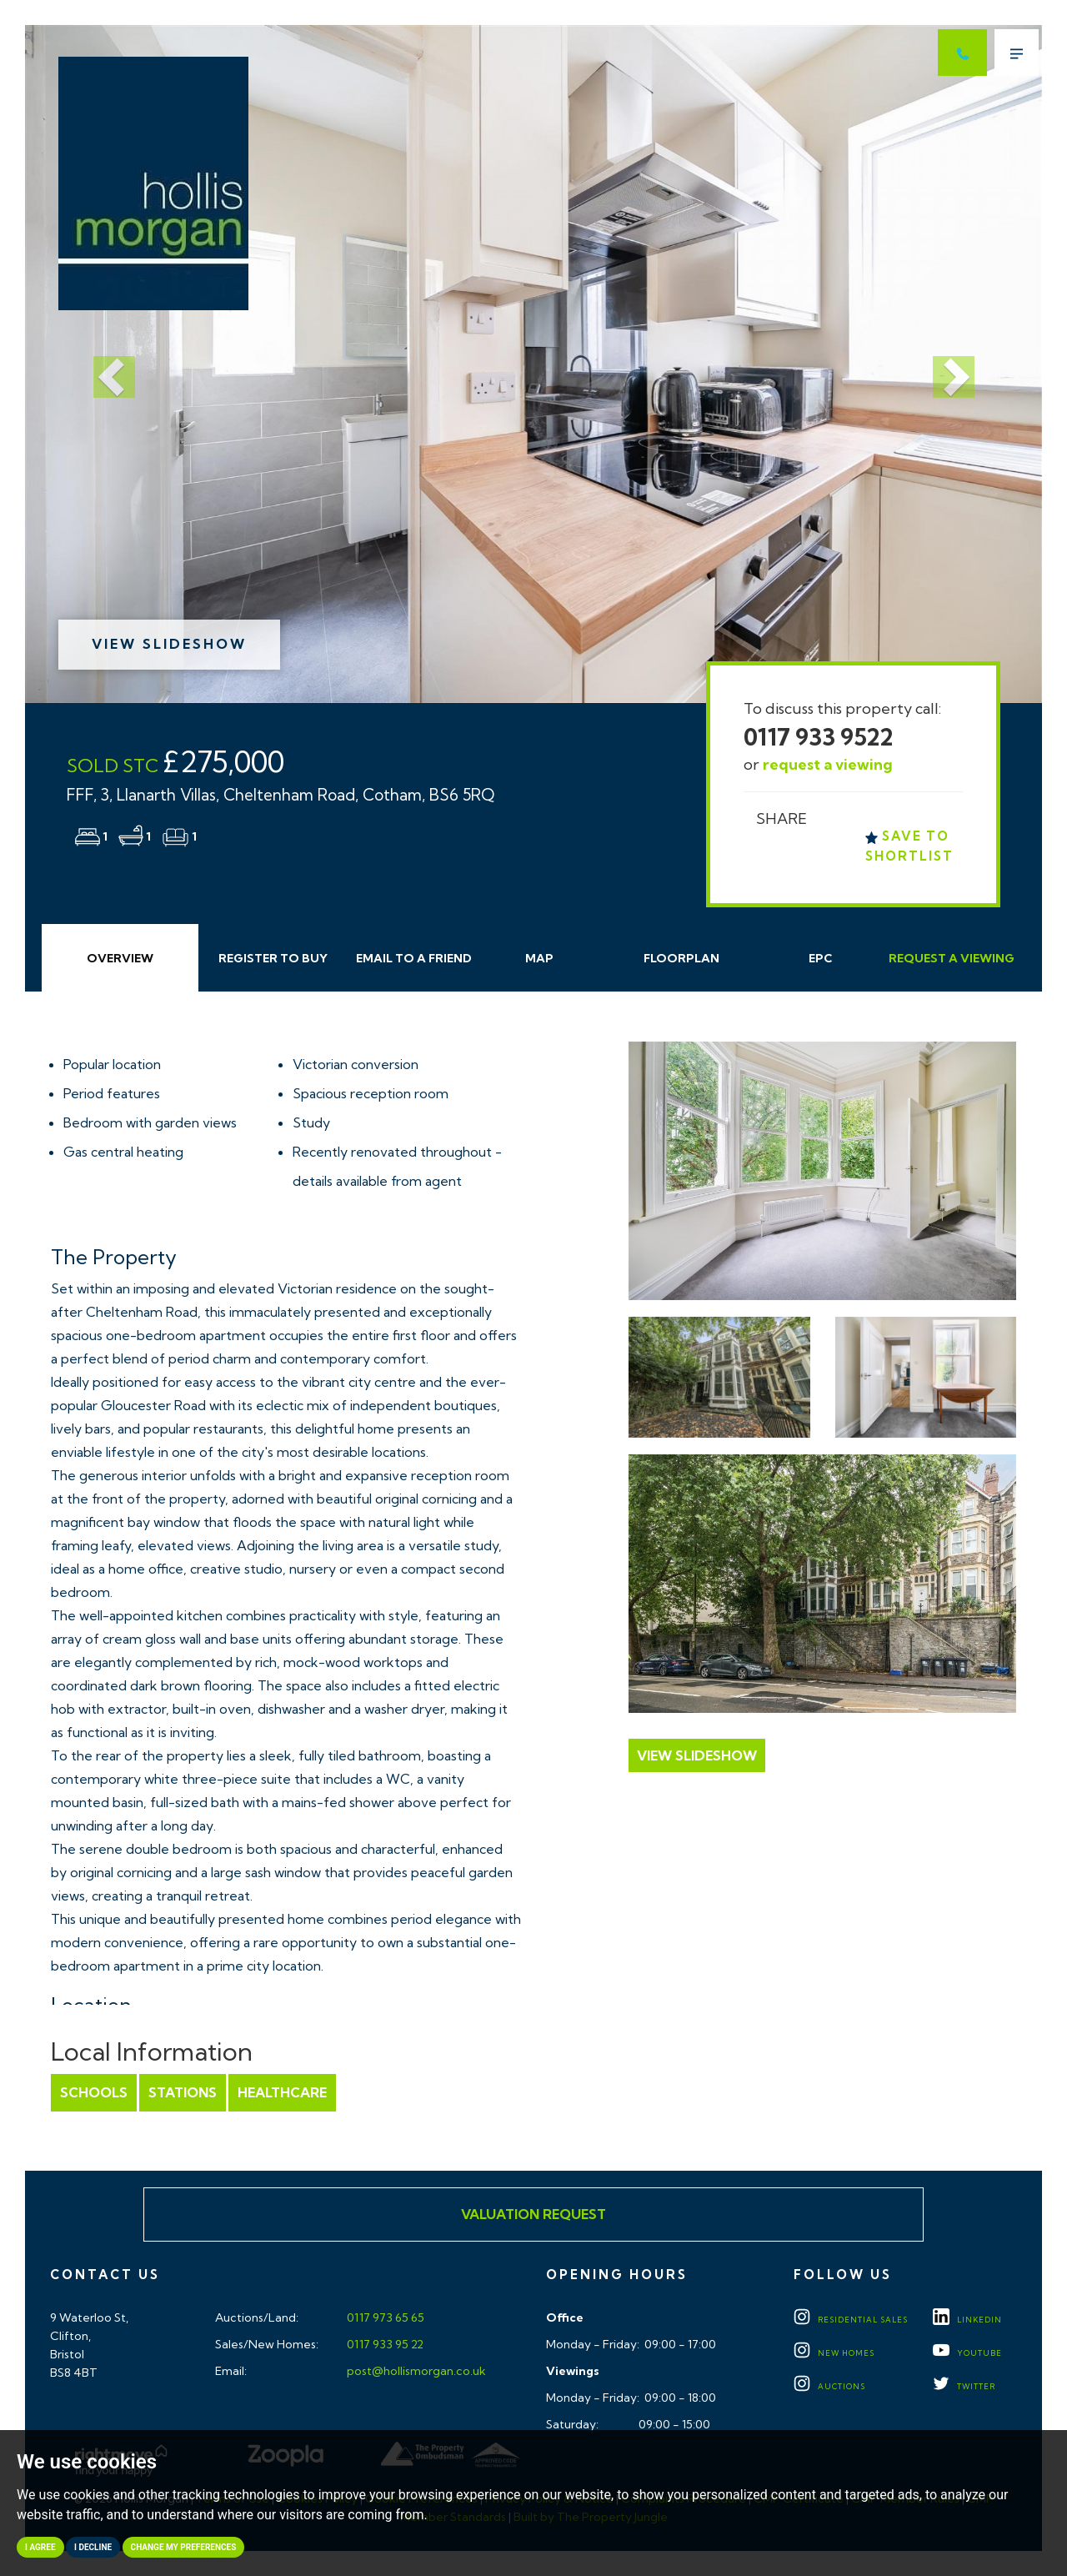  I want to click on Valuation Request, so click(533, 2214).